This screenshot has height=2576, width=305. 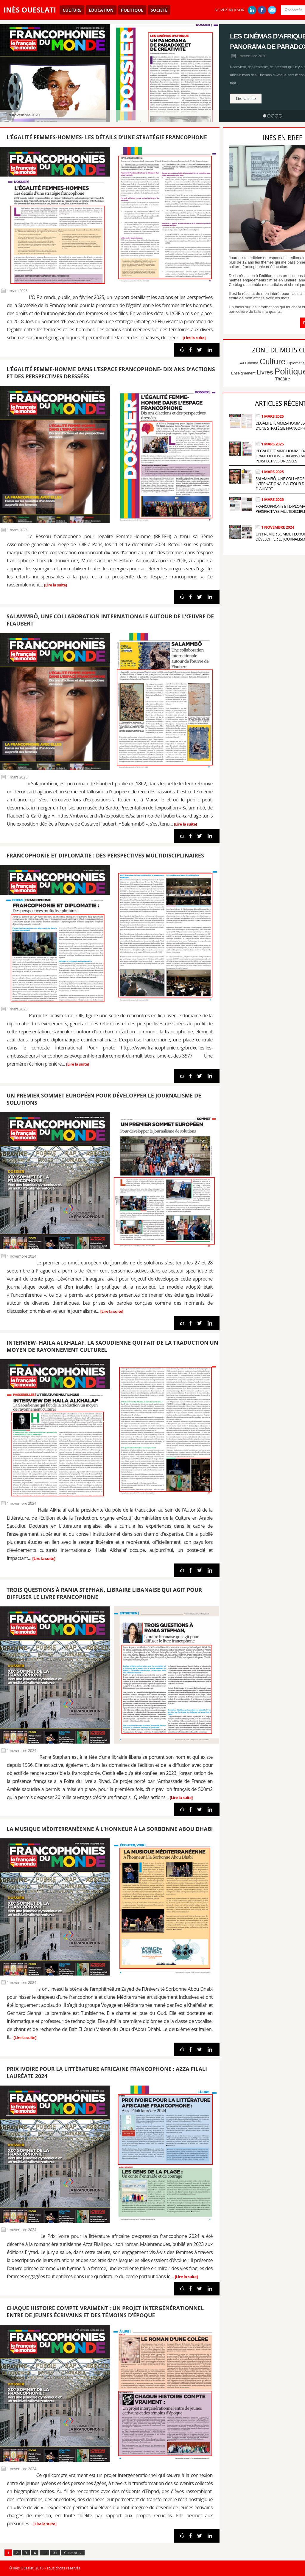 I want to click on La musique méditerranéenne à l’honneur à la Sorbonne Abou Dhabi, so click(x=110, y=1828).